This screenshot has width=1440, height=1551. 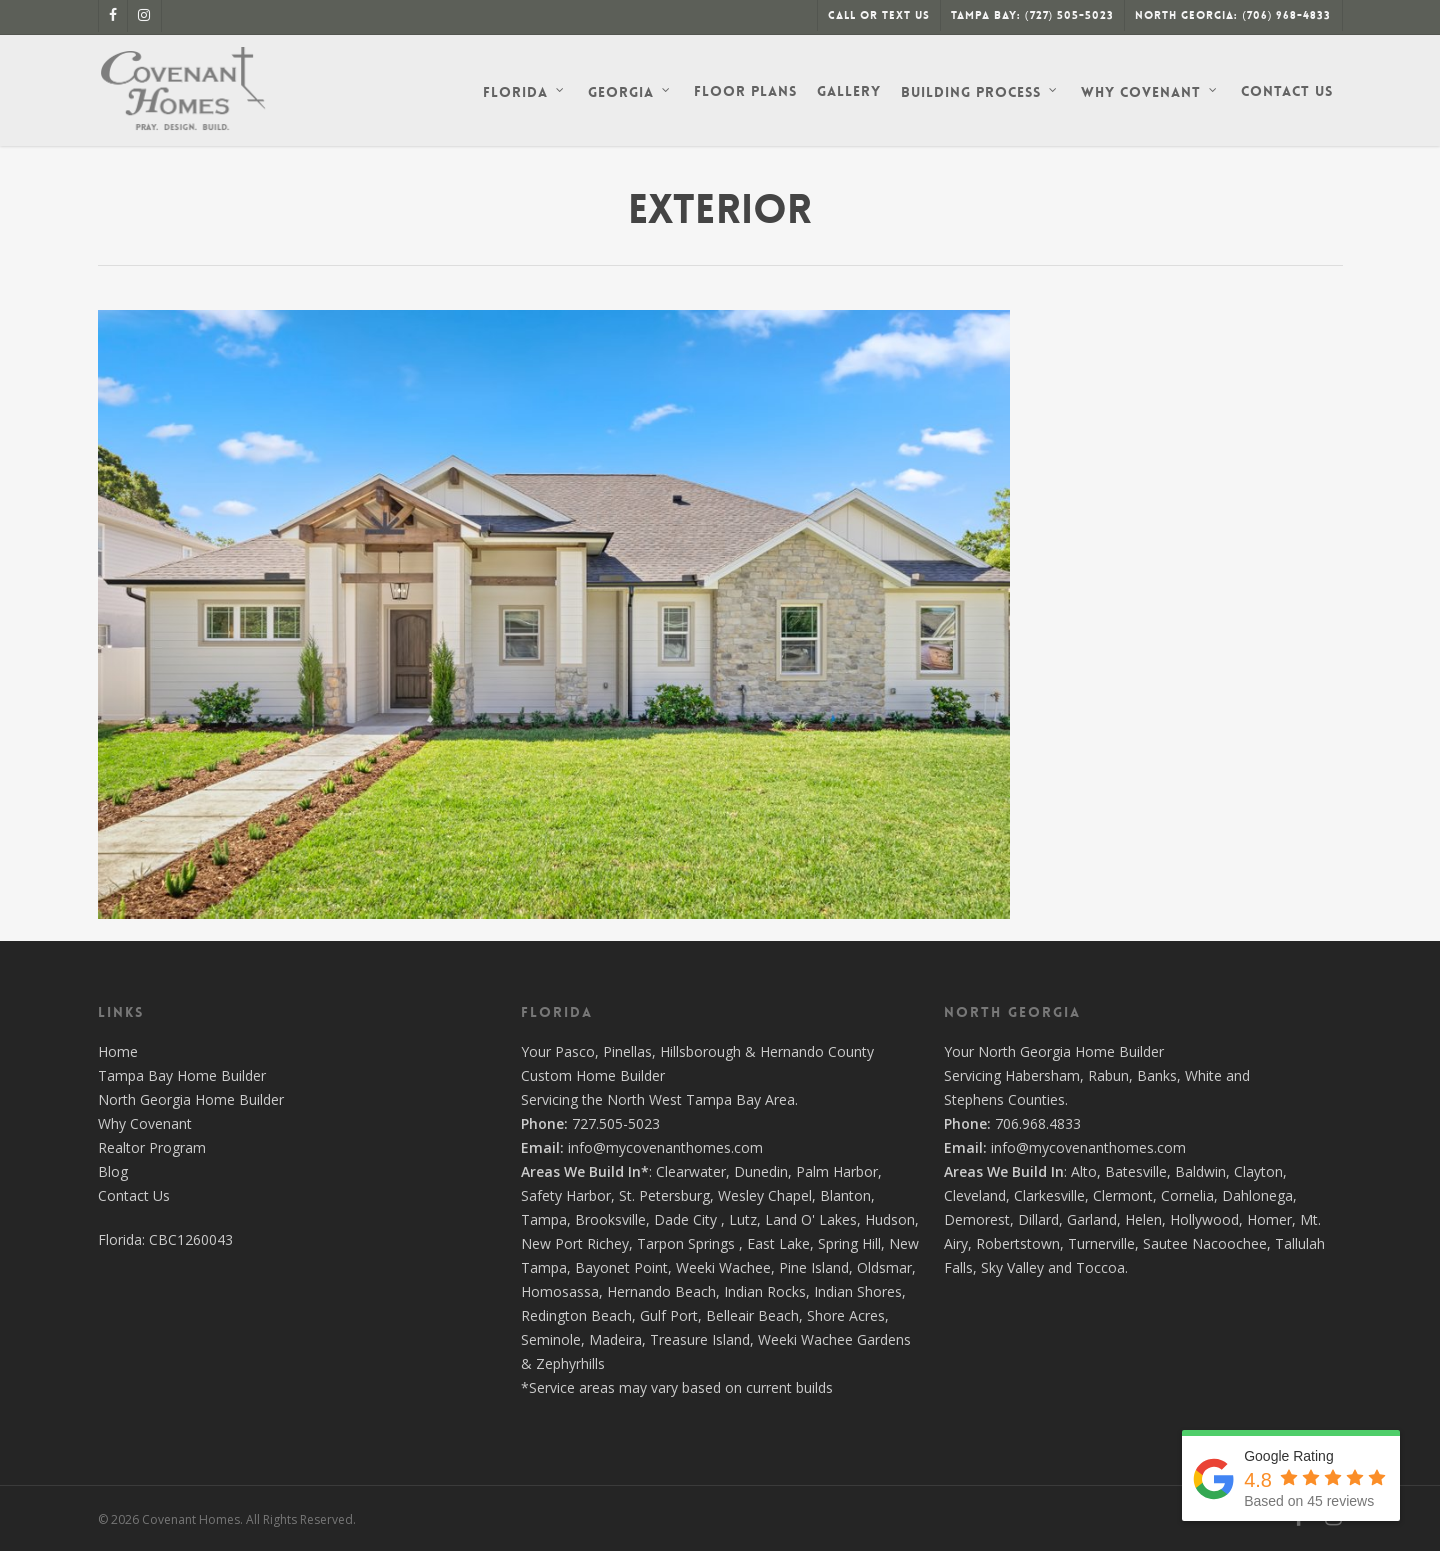 What do you see at coordinates (1203, 1075) in the screenshot?
I see `White` at bounding box center [1203, 1075].